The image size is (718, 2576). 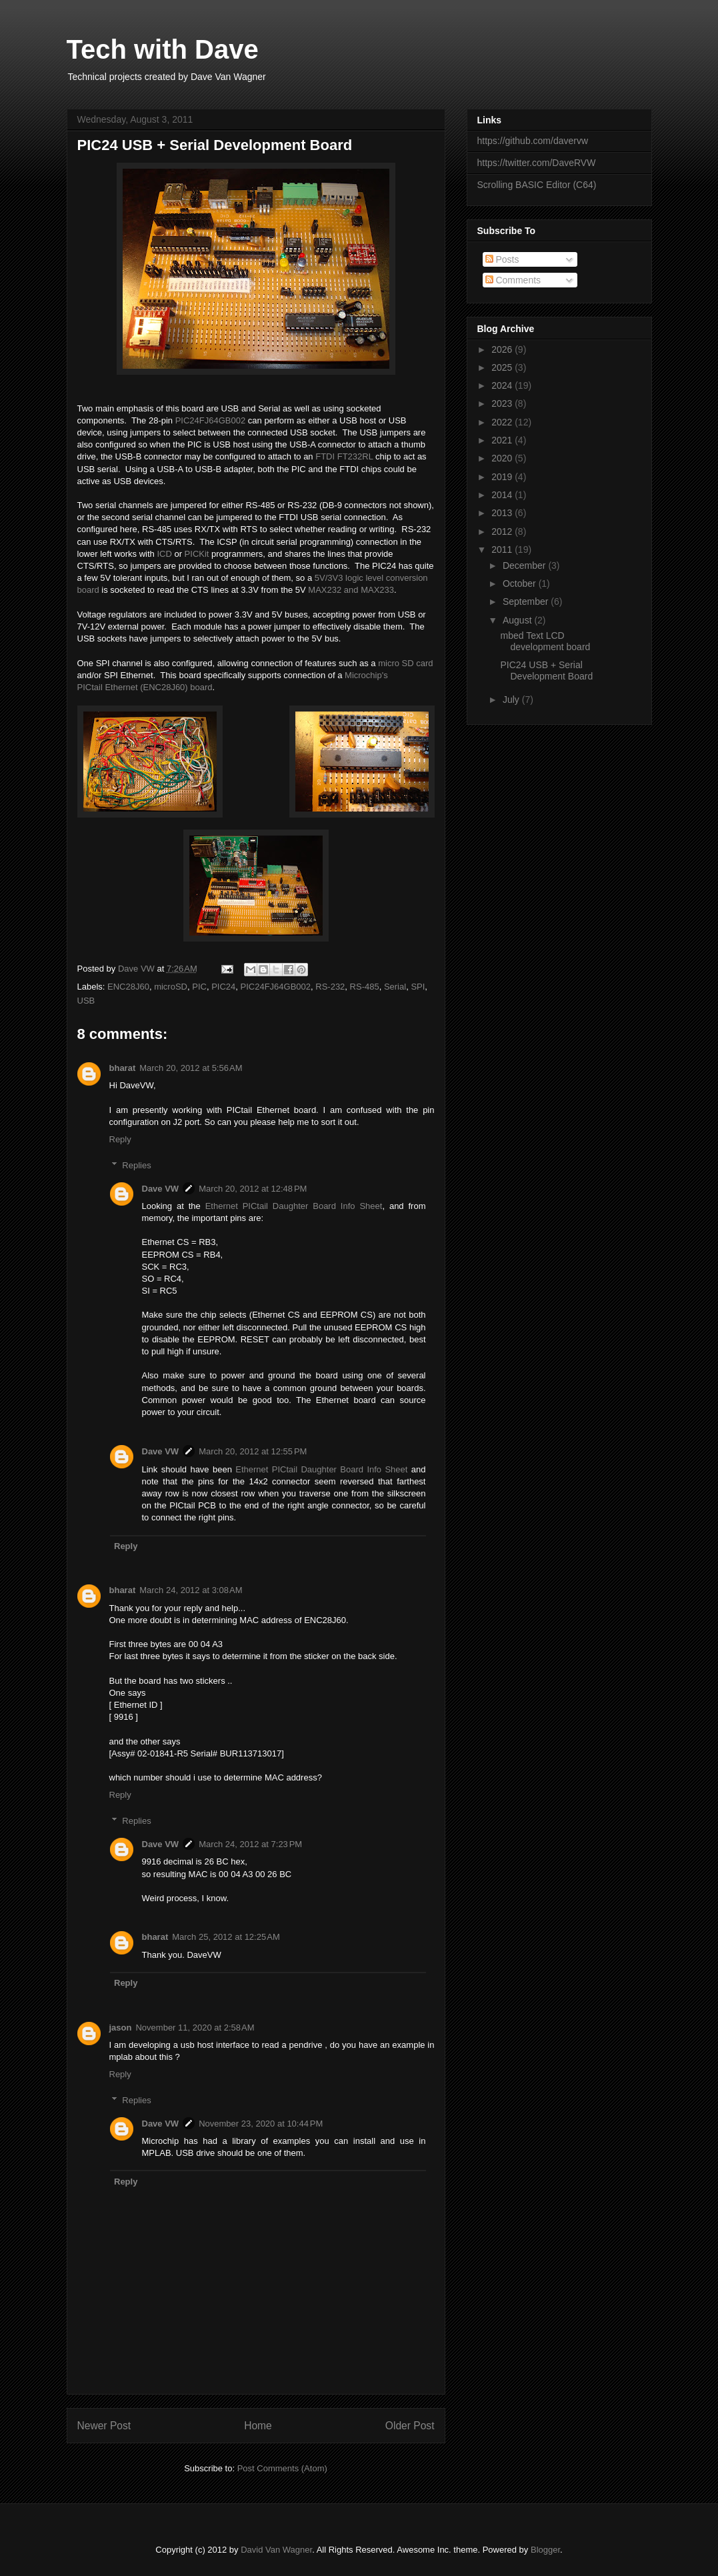 I want to click on 2014, so click(x=503, y=494).